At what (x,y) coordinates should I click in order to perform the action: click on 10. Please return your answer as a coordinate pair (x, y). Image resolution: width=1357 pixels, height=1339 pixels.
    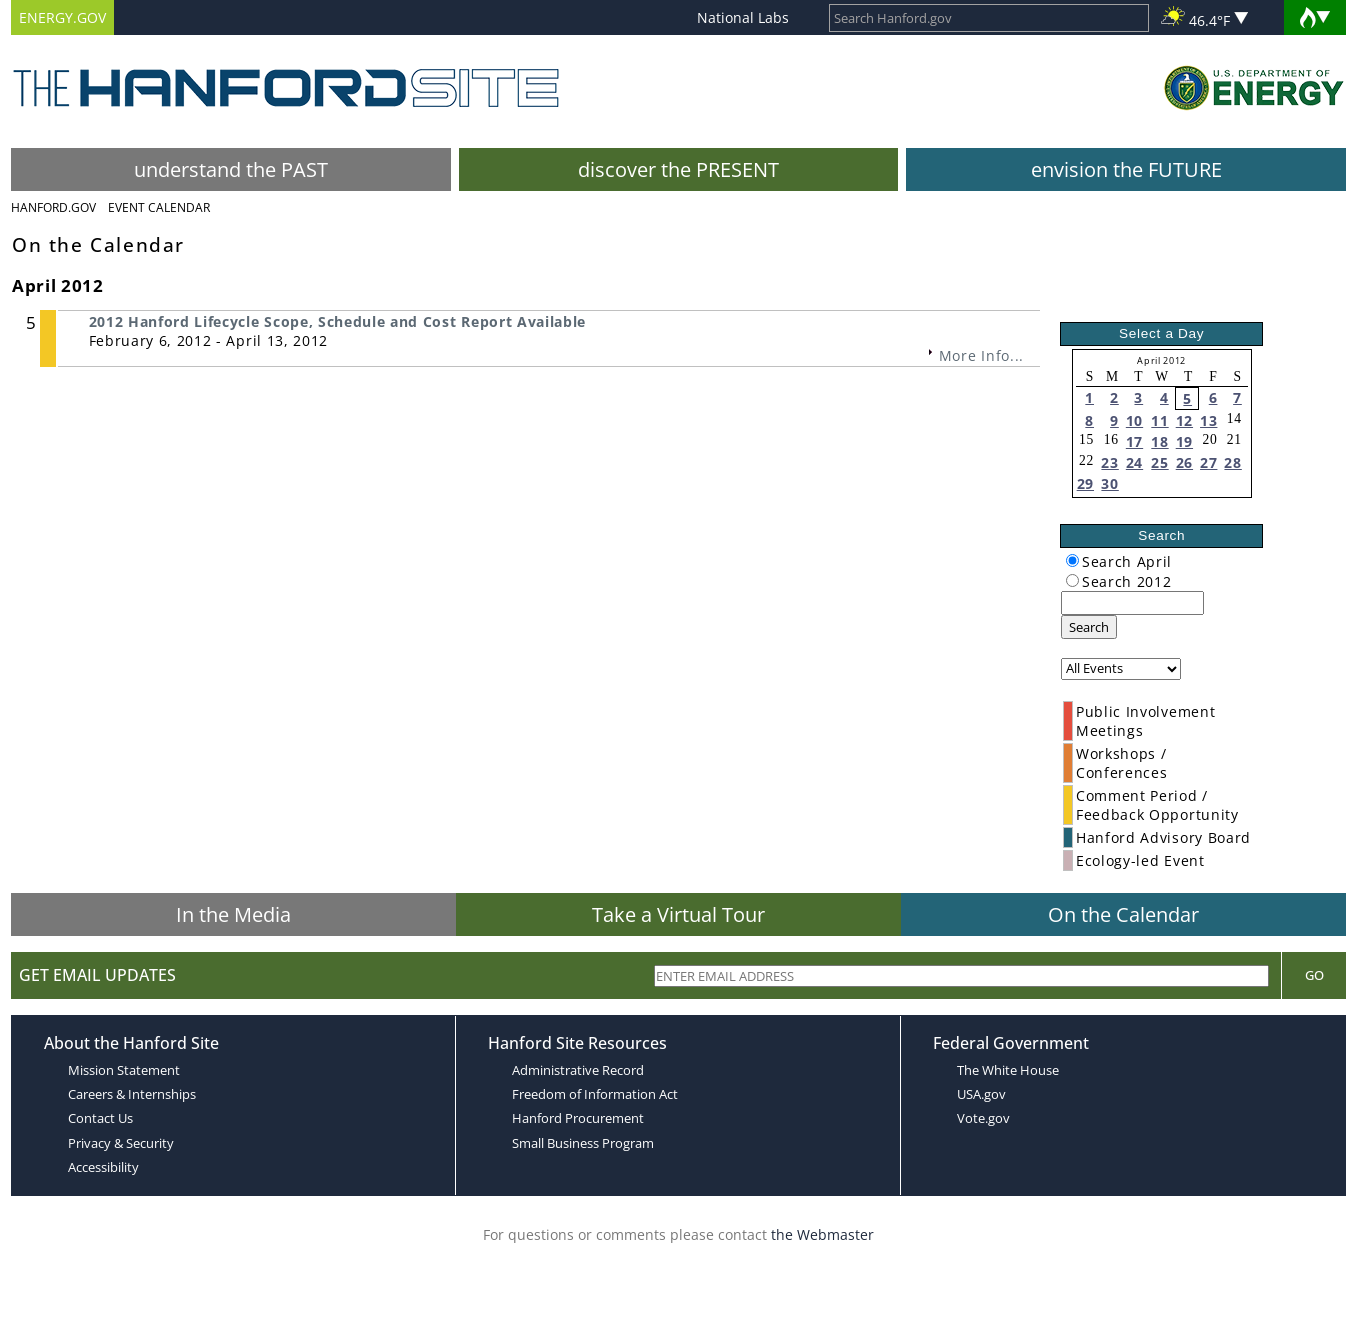
    Looking at the image, I should click on (1134, 420).